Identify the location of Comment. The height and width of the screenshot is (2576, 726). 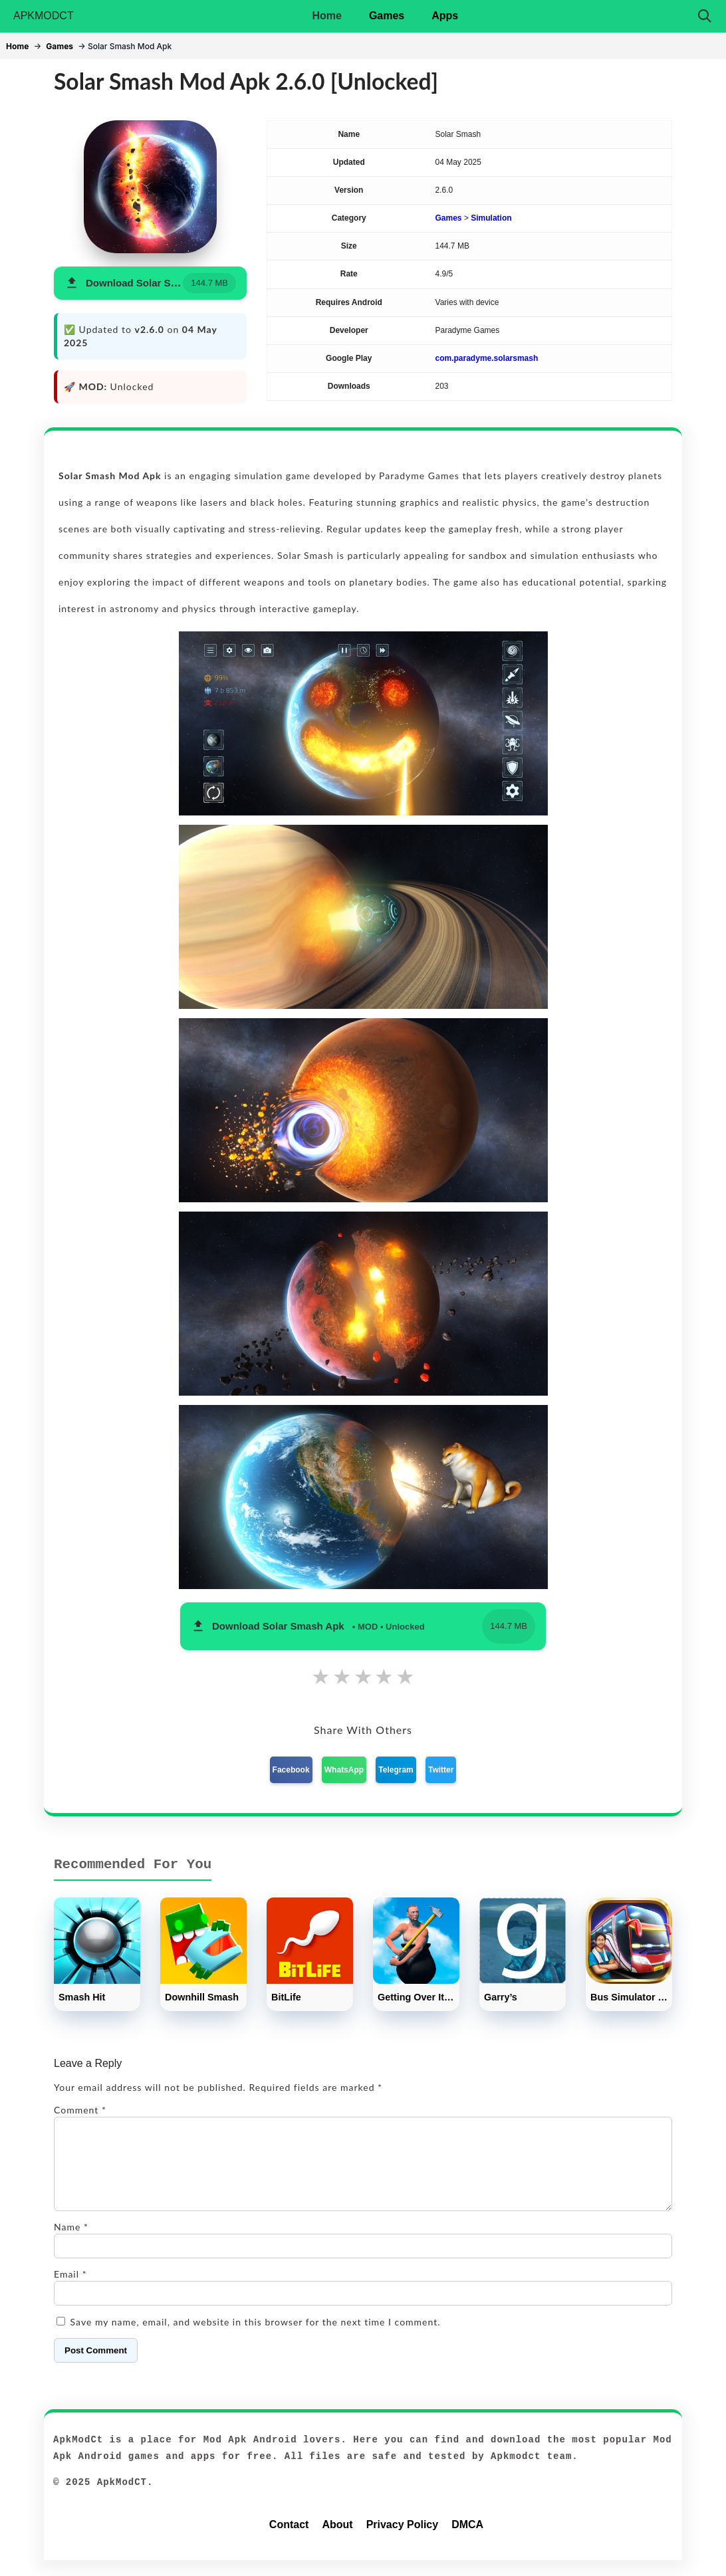
(80, 2109).